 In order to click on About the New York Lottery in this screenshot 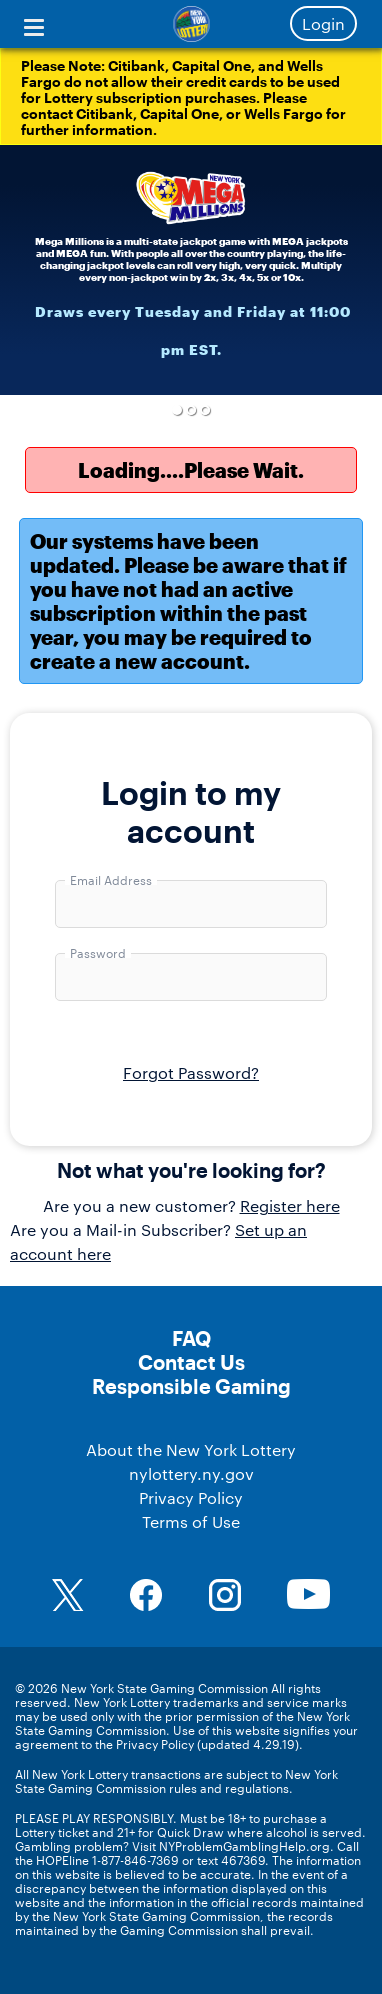, I will do `click(191, 1449)`.